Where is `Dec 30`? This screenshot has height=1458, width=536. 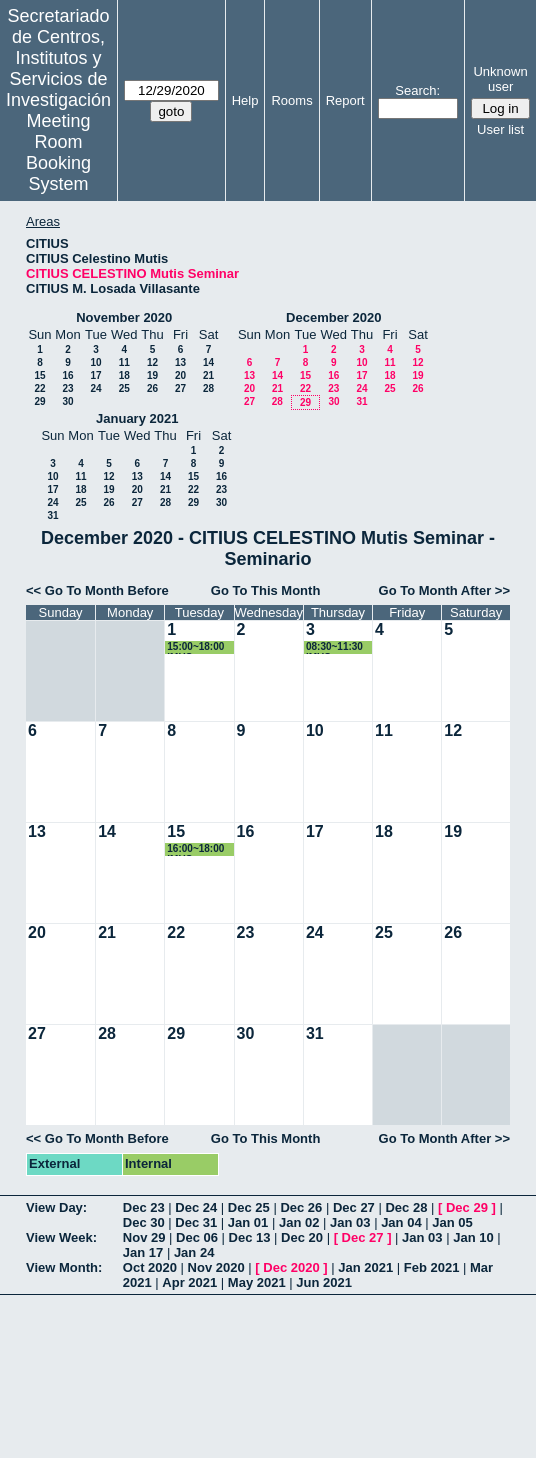 Dec 30 is located at coordinates (144, 1222).